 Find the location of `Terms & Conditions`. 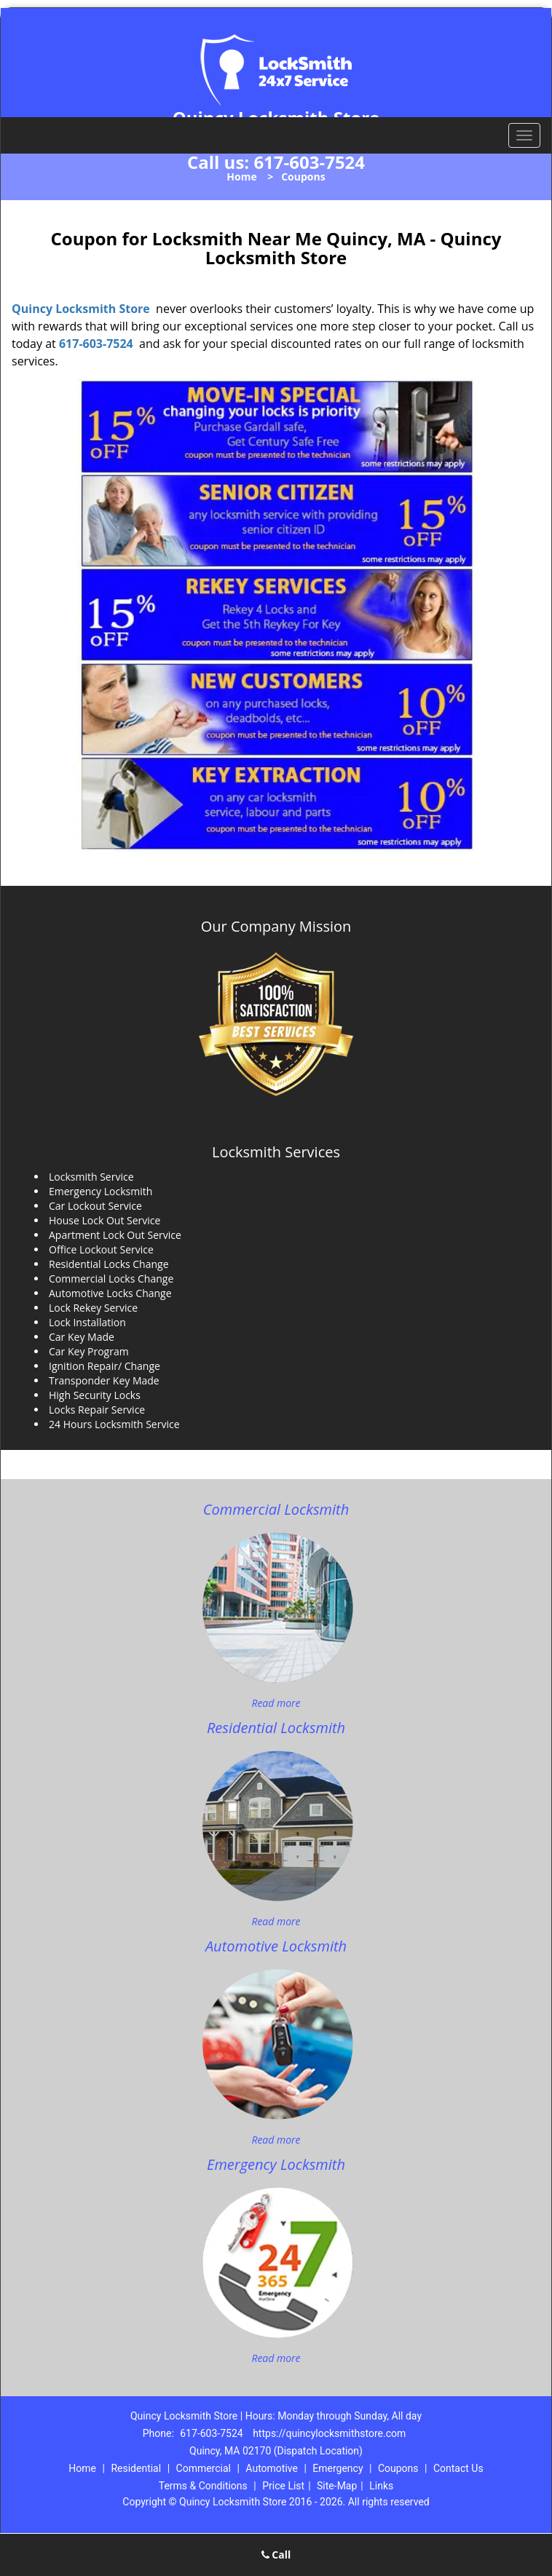

Terms & Conditions is located at coordinates (203, 2486).